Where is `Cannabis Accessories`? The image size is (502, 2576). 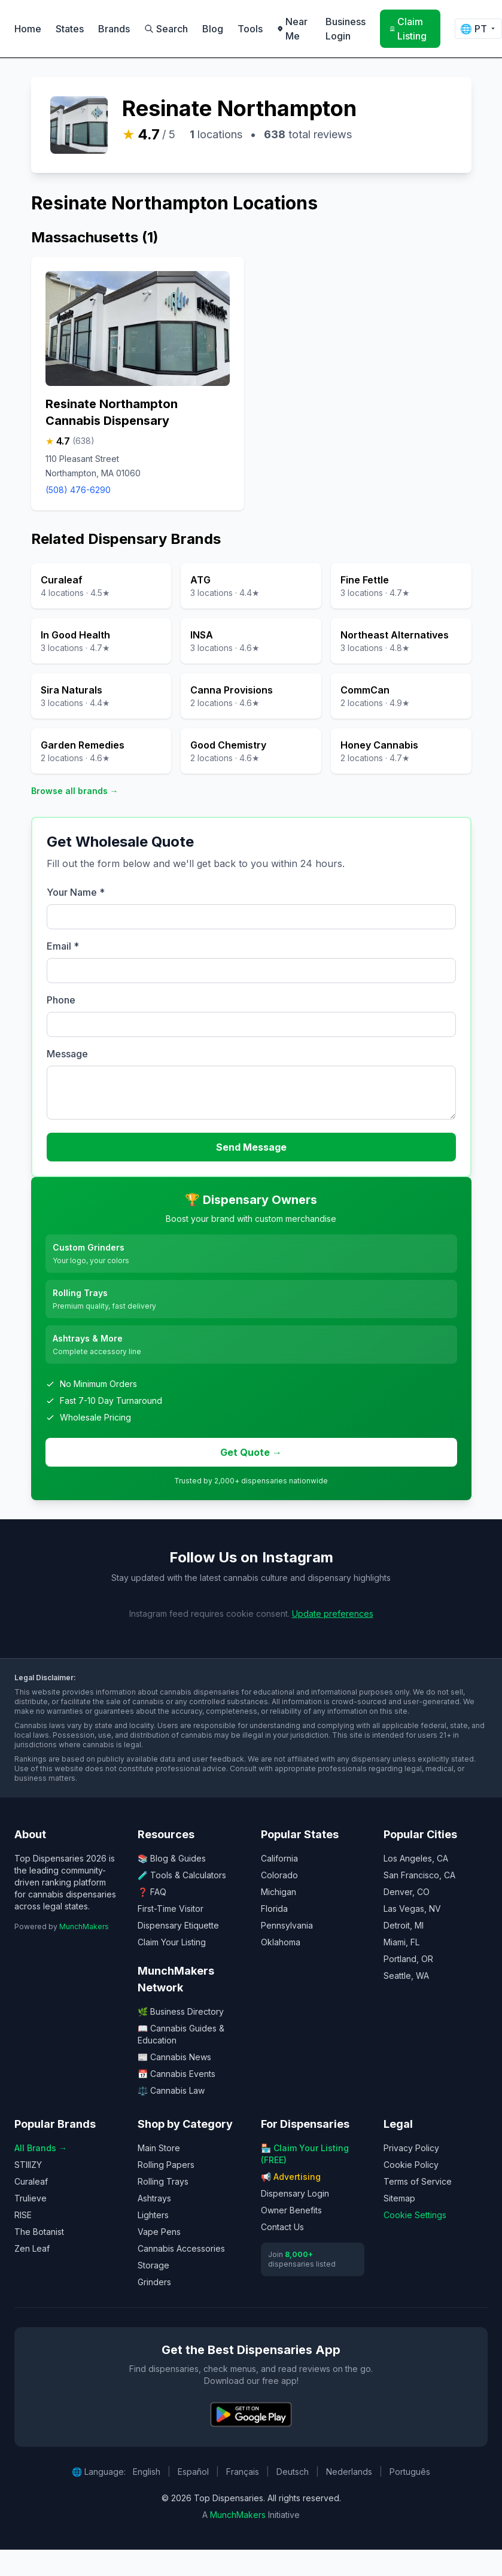
Cannabis Accessories is located at coordinates (181, 2248).